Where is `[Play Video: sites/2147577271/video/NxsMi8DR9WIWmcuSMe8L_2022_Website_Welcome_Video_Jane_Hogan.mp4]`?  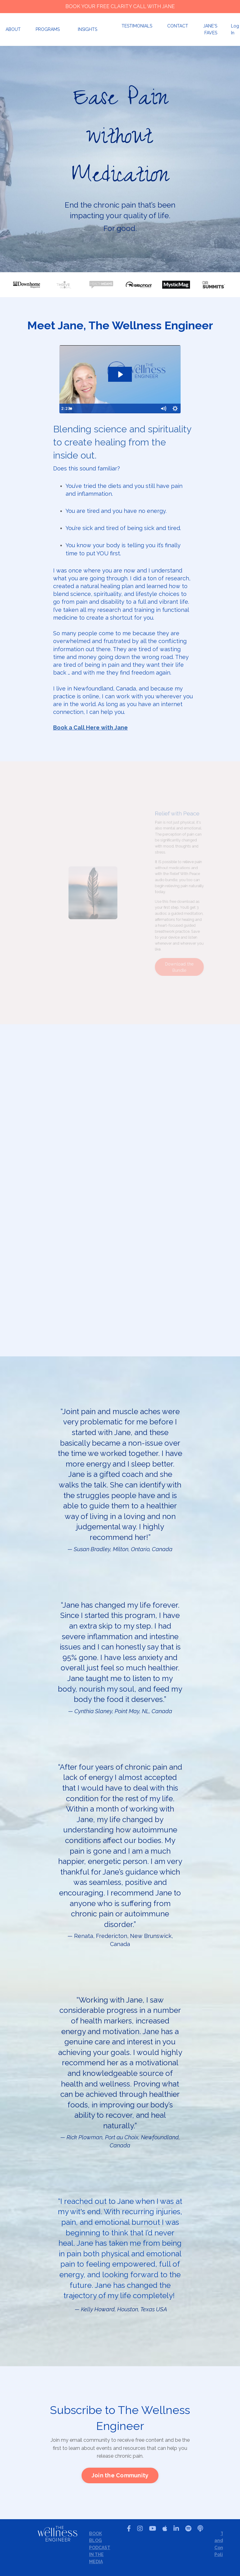 [Play Video: sites/2147577271/video/NxsMi8DR9WIWmcuSMe8L_2022_Website_Welcome_Video_Jane_Hogan.mp4] is located at coordinates (120, 374).